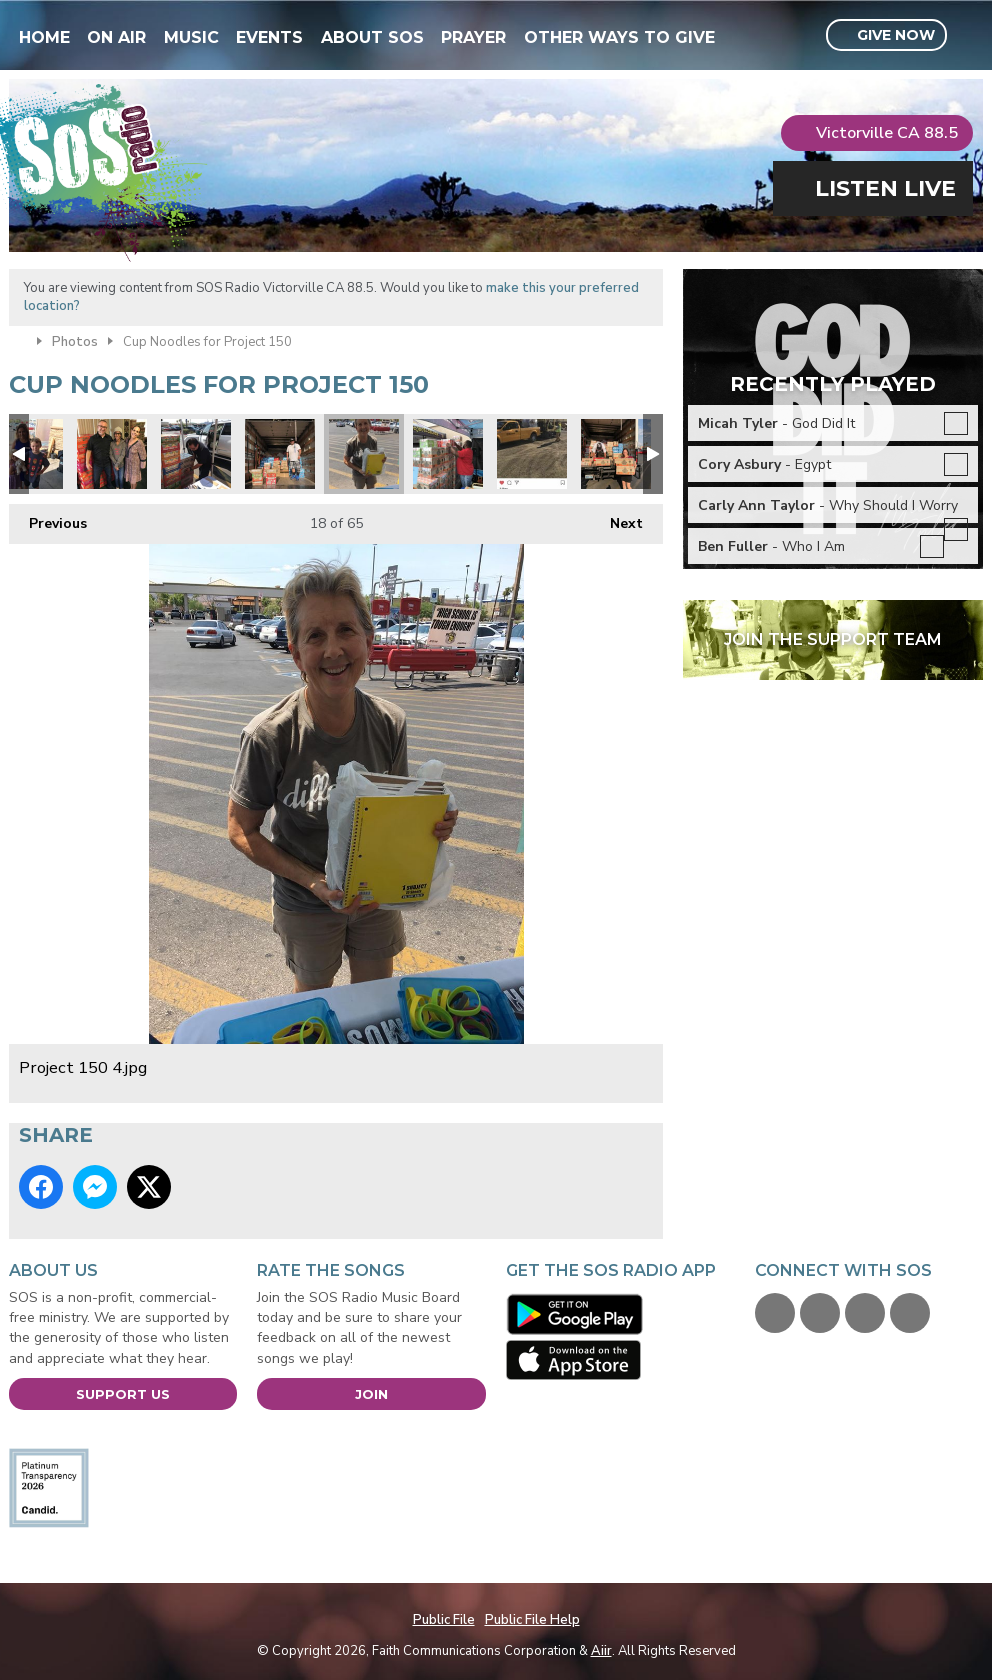  I want to click on Audrey & Debra.jpg, so click(112, 454).